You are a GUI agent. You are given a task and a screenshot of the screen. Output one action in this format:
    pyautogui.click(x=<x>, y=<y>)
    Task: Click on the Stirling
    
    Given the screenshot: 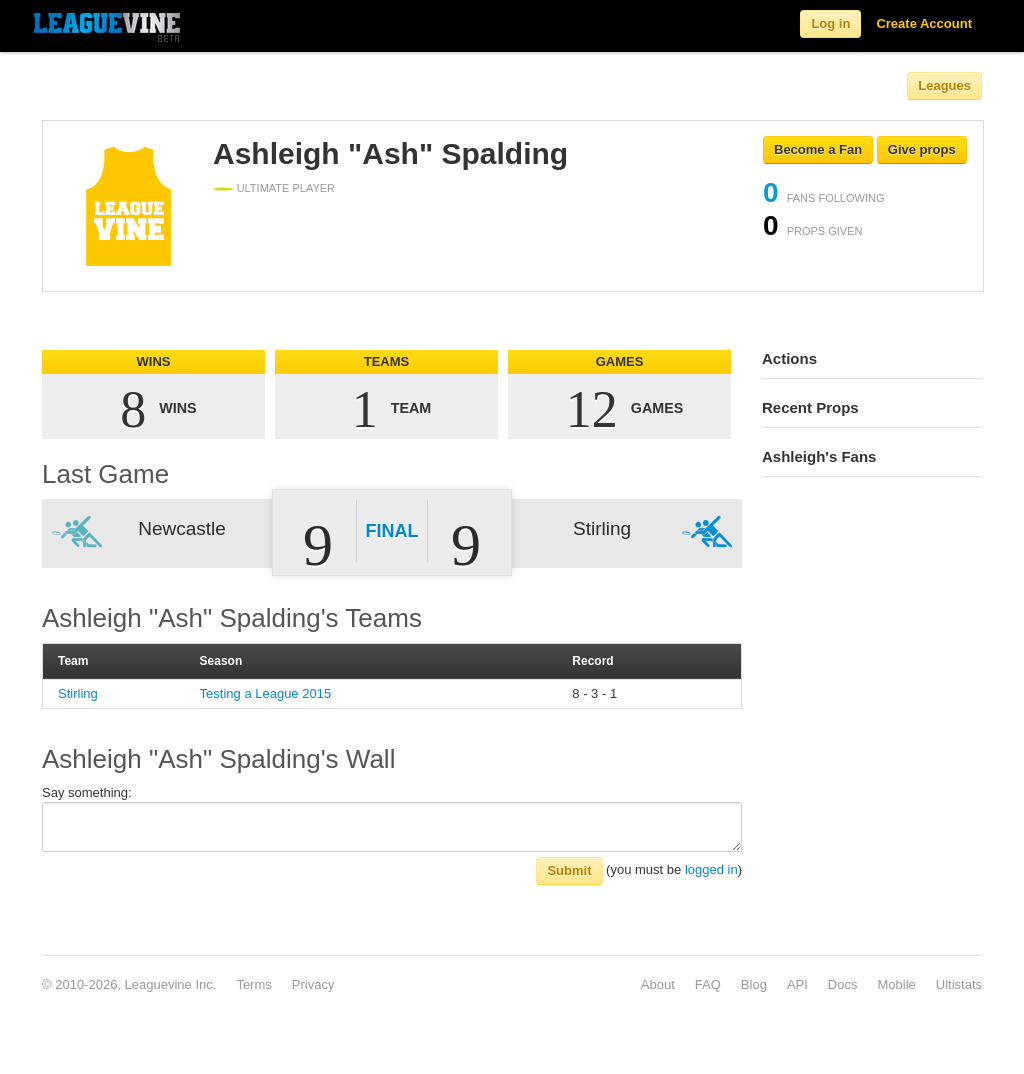 What is the action you would take?
    pyautogui.click(x=78, y=693)
    